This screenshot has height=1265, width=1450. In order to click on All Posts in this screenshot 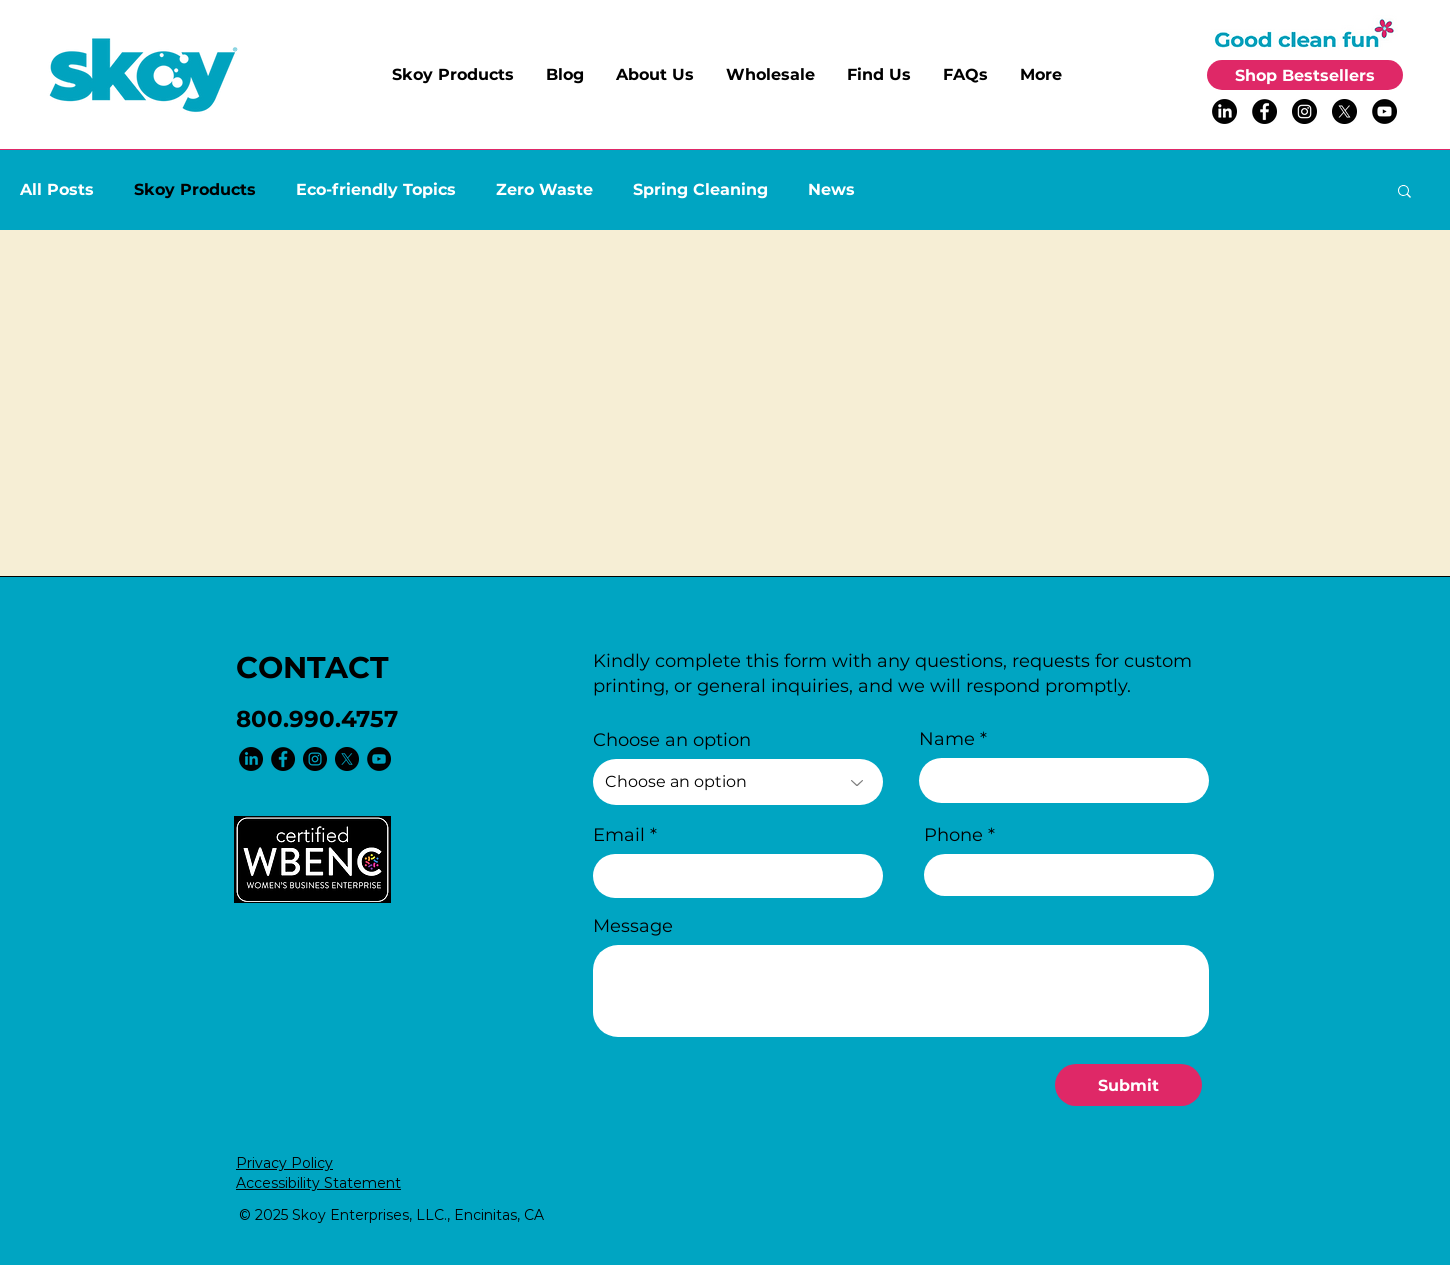, I will do `click(57, 189)`.